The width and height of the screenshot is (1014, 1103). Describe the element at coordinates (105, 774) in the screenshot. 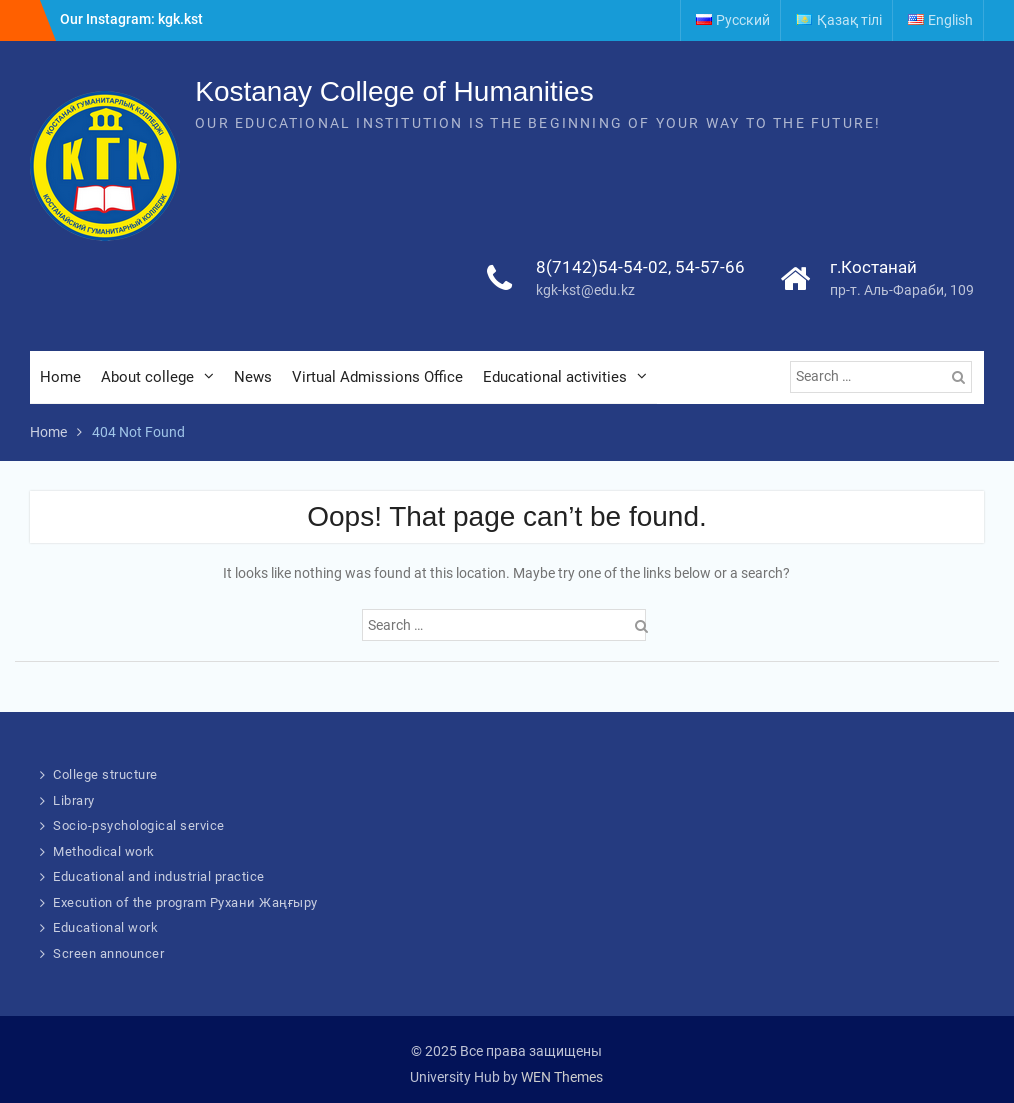

I see `College structure` at that location.